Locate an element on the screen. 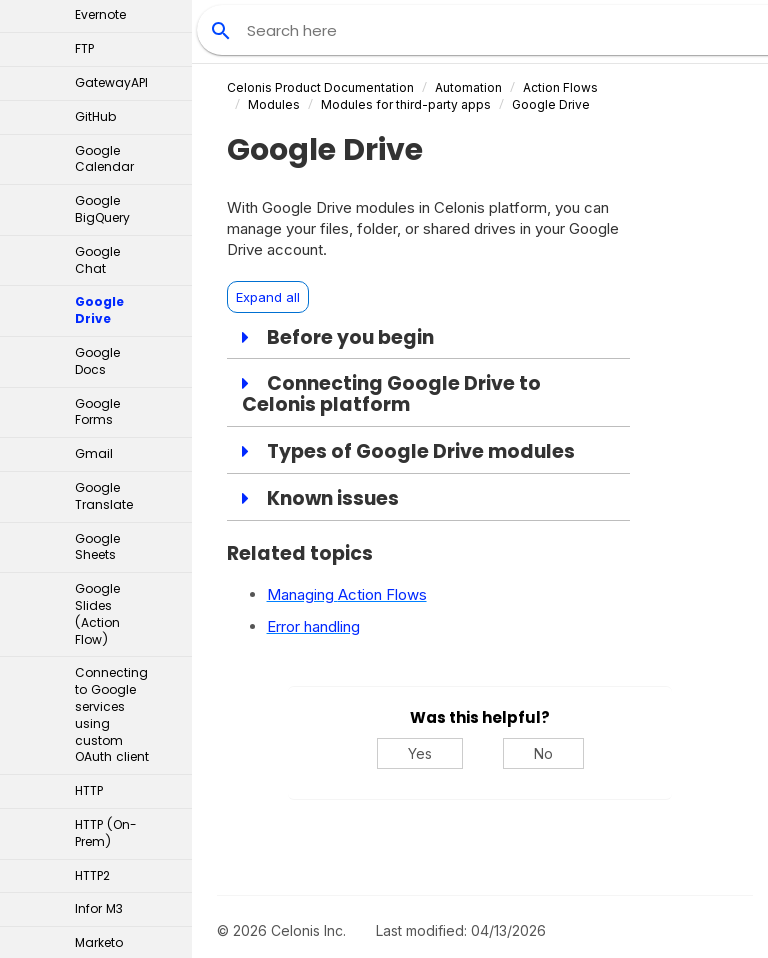 This screenshot has height=958, width=768. Infor M3 is located at coordinates (99, 622).